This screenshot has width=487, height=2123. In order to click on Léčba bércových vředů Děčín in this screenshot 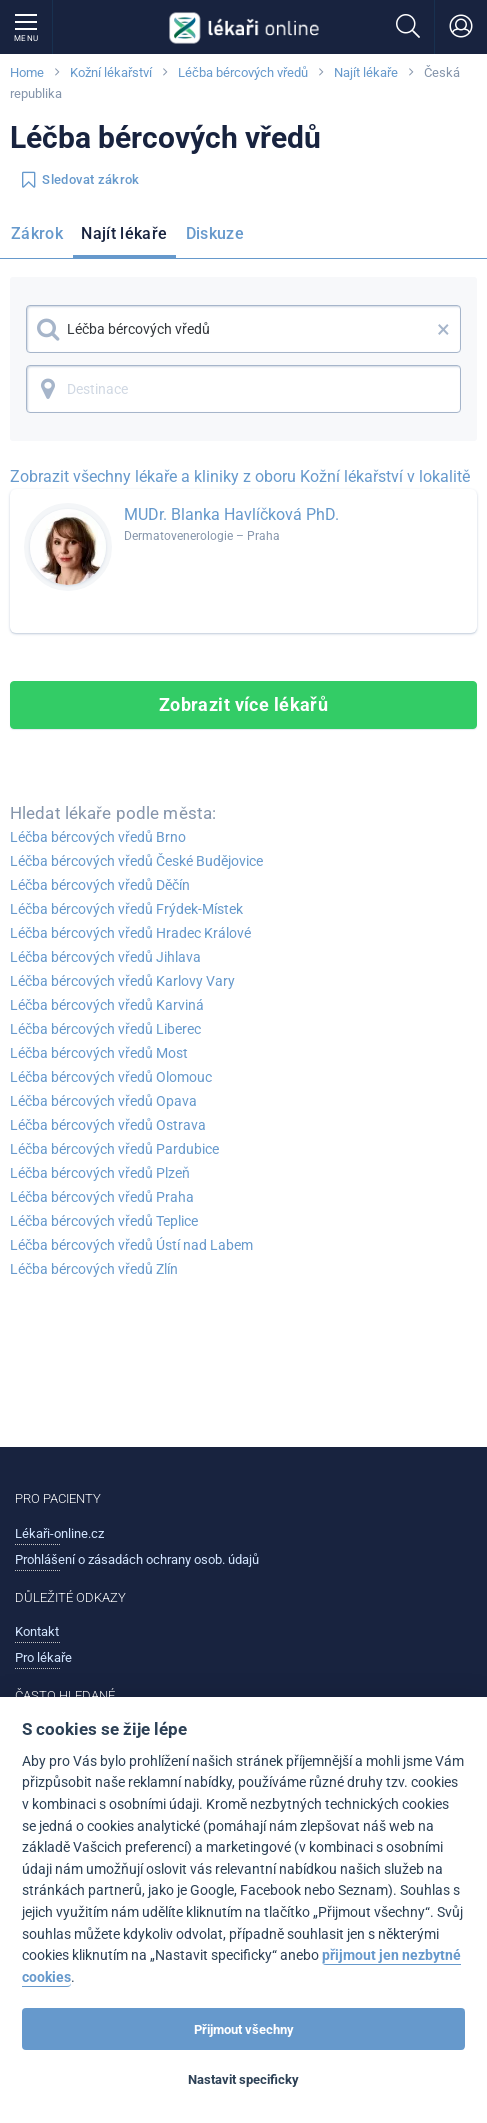, I will do `click(100, 885)`.